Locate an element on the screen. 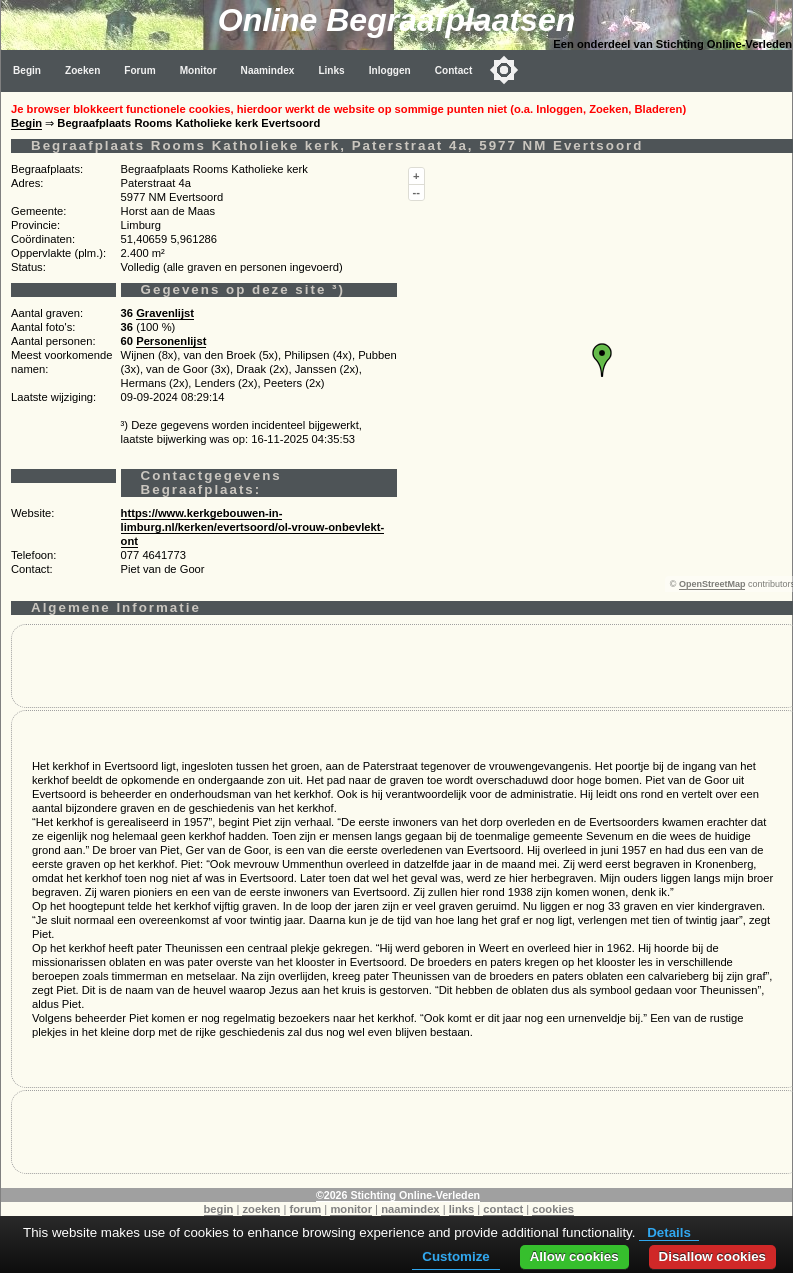 This screenshot has height=1273, width=793. naamindex is located at coordinates (410, 1209).